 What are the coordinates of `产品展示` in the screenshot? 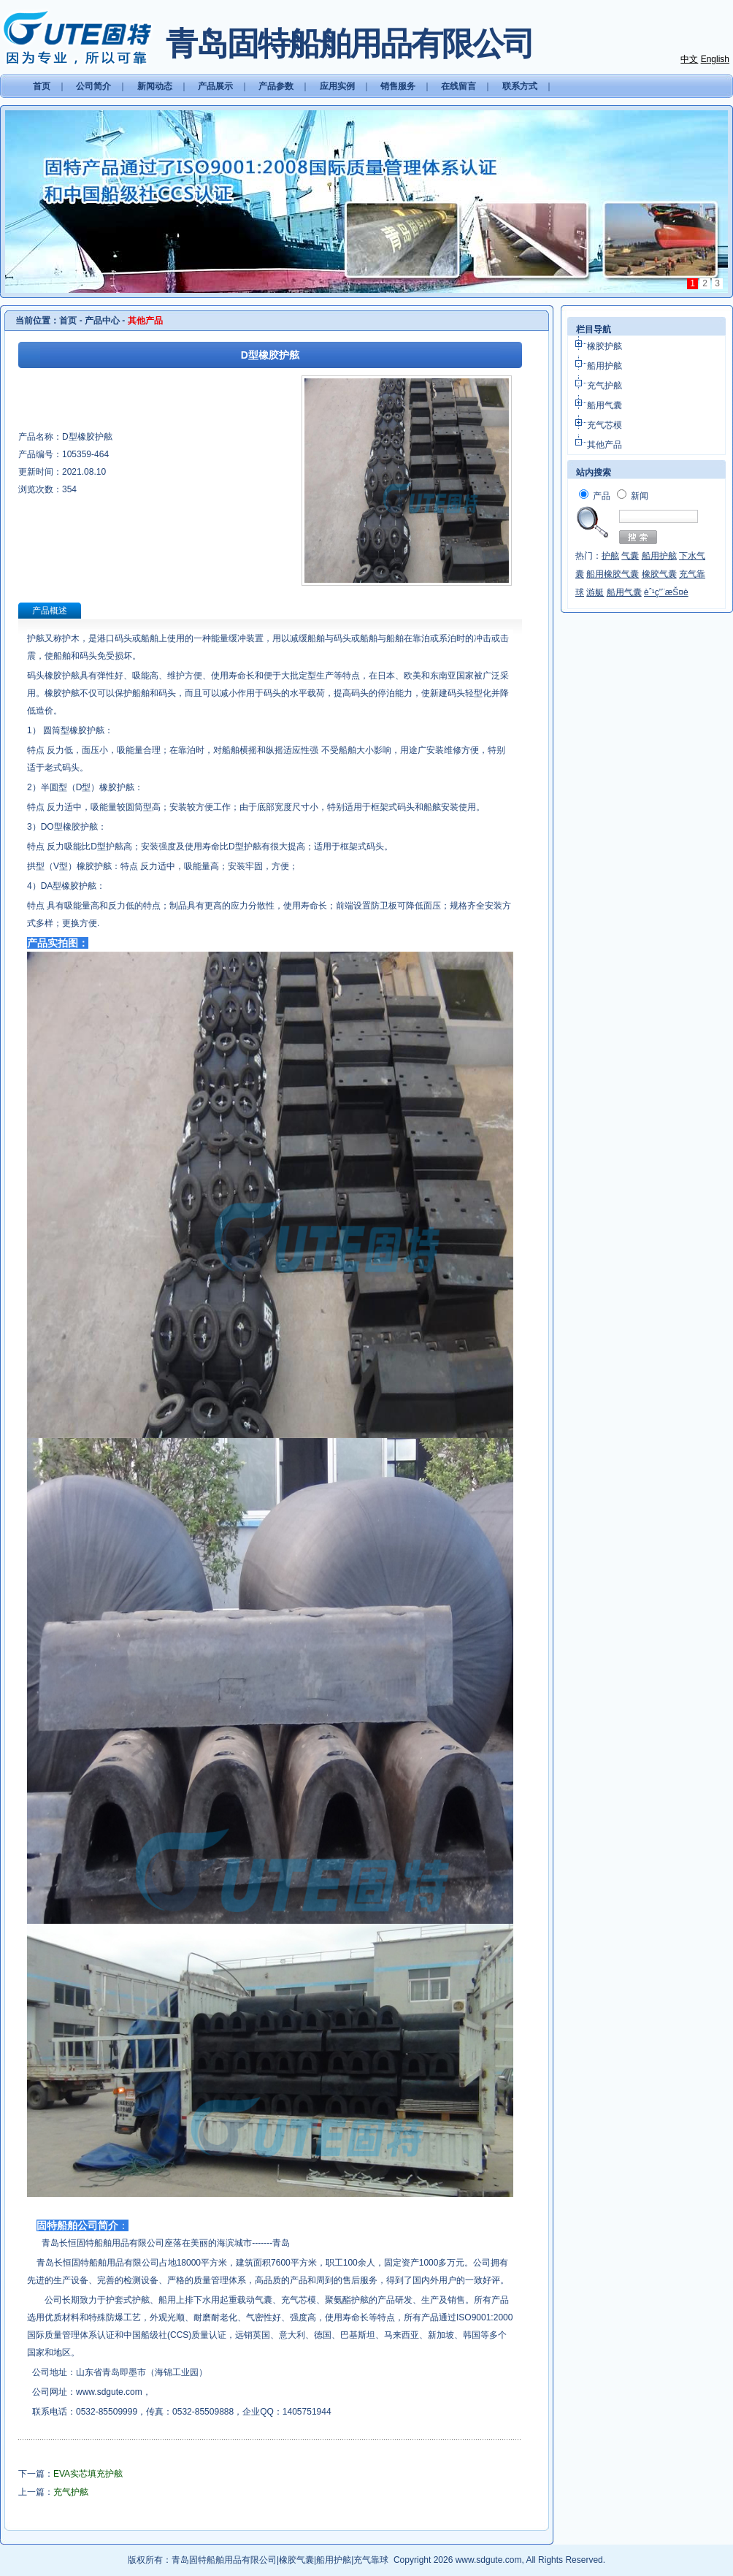 It's located at (215, 86).